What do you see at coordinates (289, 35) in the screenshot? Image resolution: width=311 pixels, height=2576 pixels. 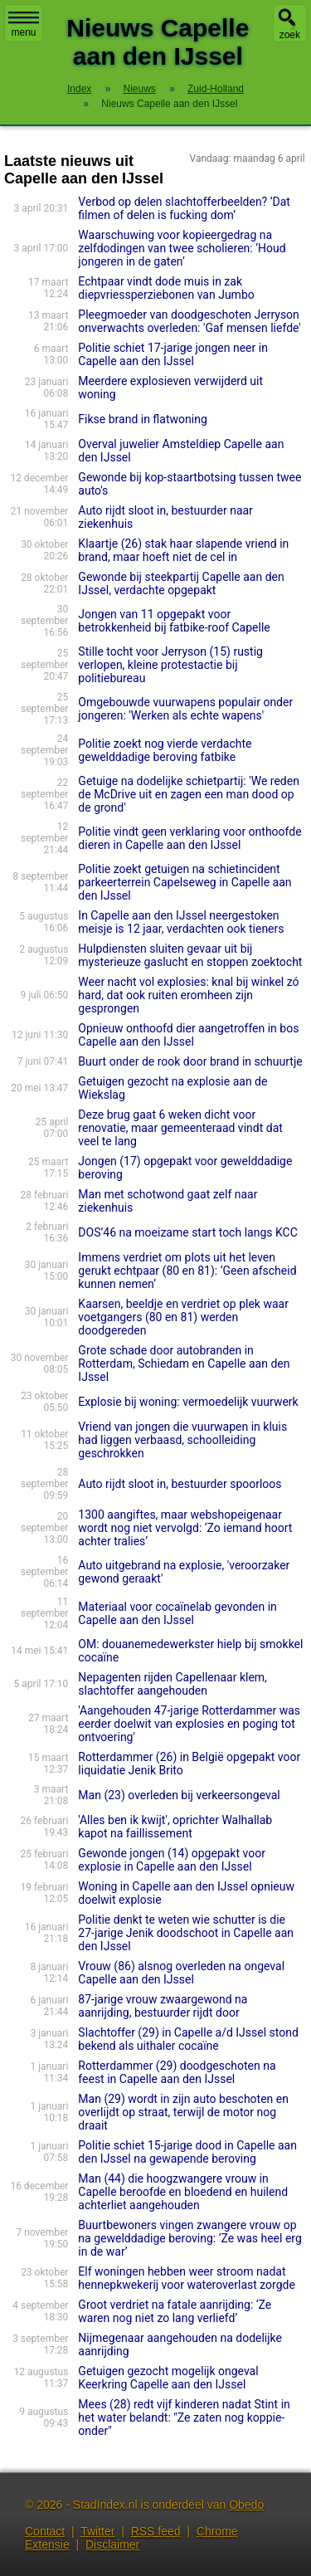 I see `zoek` at bounding box center [289, 35].